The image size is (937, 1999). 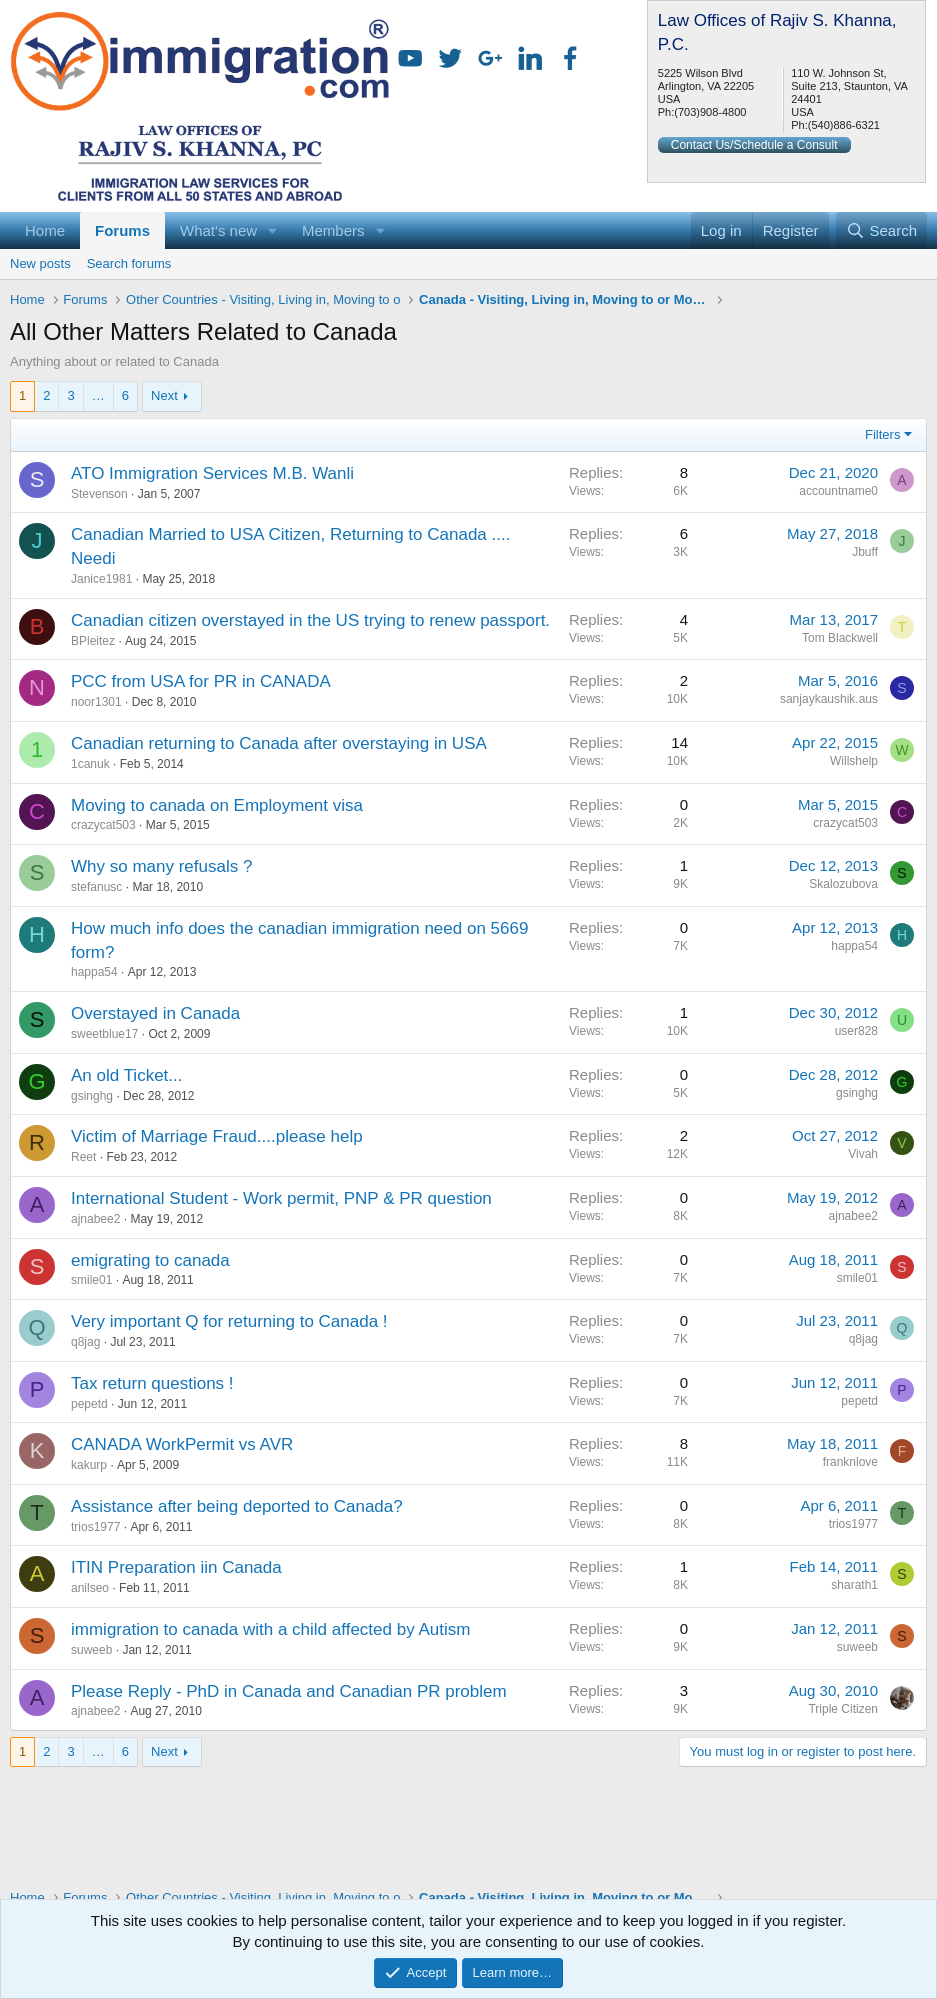 What do you see at coordinates (104, 1034) in the screenshot?
I see `sweetblue17` at bounding box center [104, 1034].